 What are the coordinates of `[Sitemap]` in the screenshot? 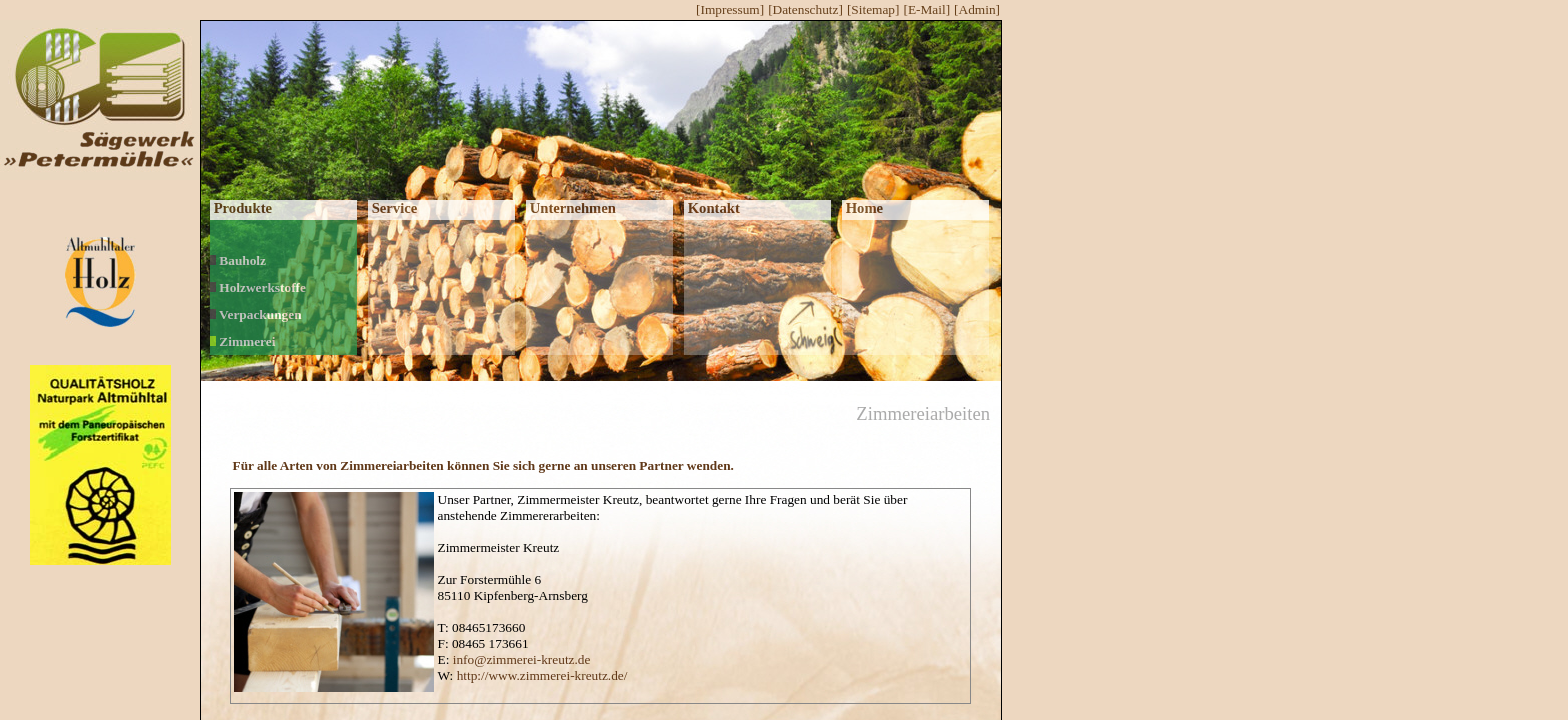 It's located at (873, 9).